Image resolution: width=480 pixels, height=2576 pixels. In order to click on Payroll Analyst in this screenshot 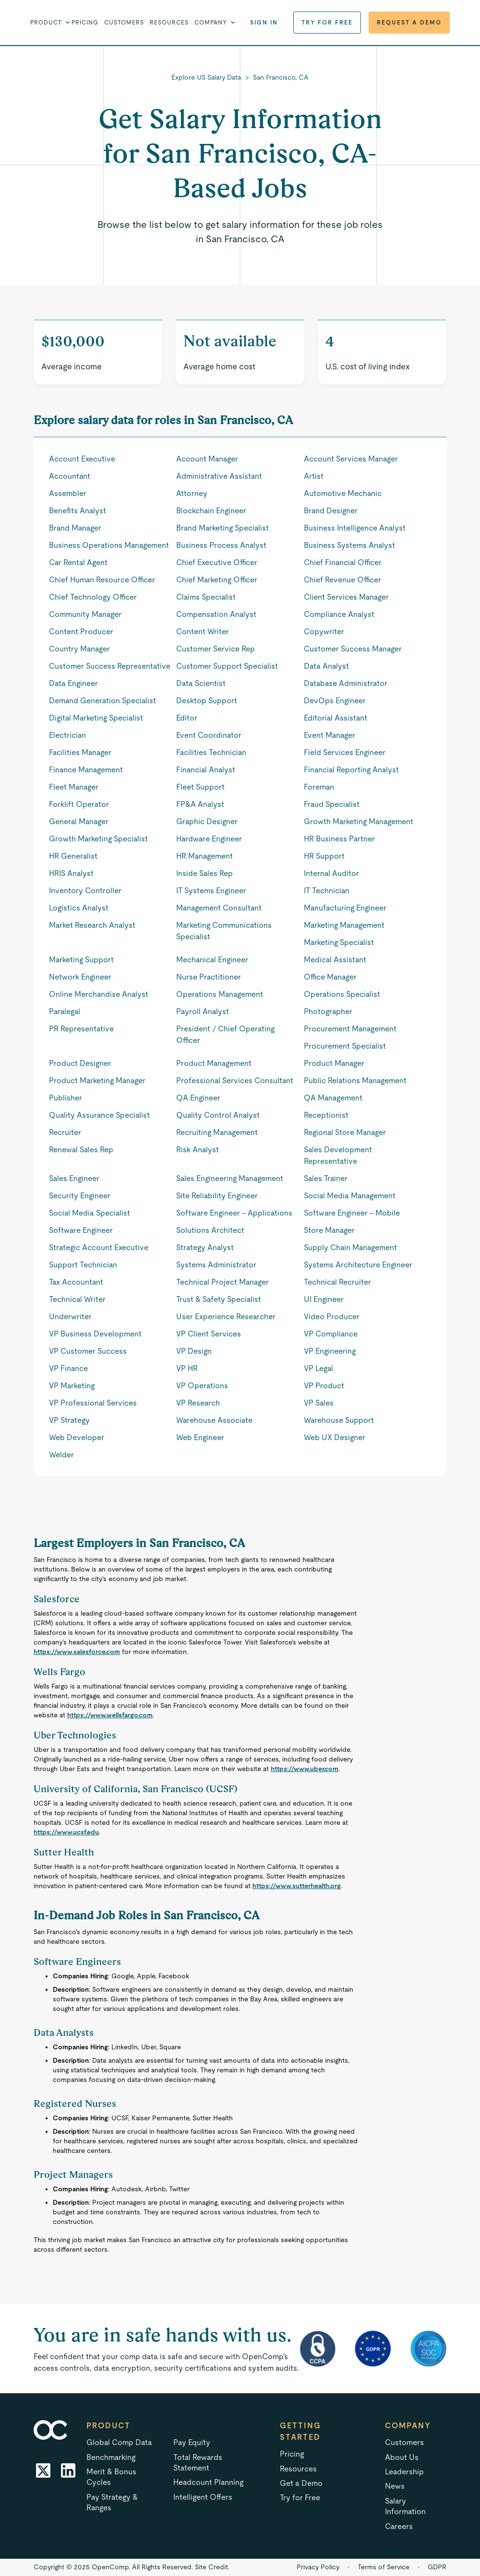, I will do `click(202, 1011)`.